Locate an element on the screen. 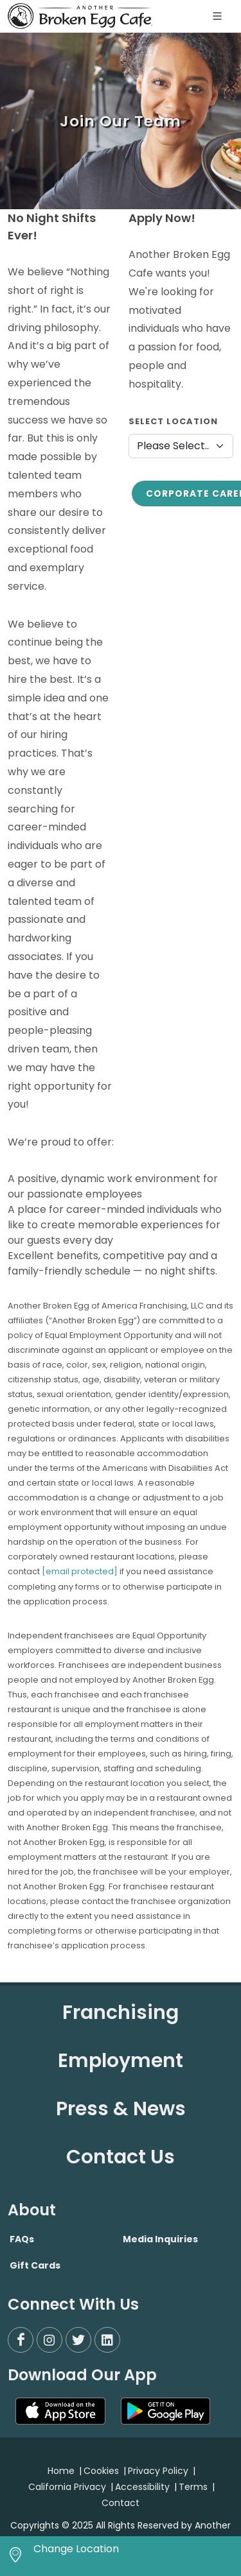 Image resolution: width=241 pixels, height=2576 pixels. FAQs is located at coordinates (22, 2239).